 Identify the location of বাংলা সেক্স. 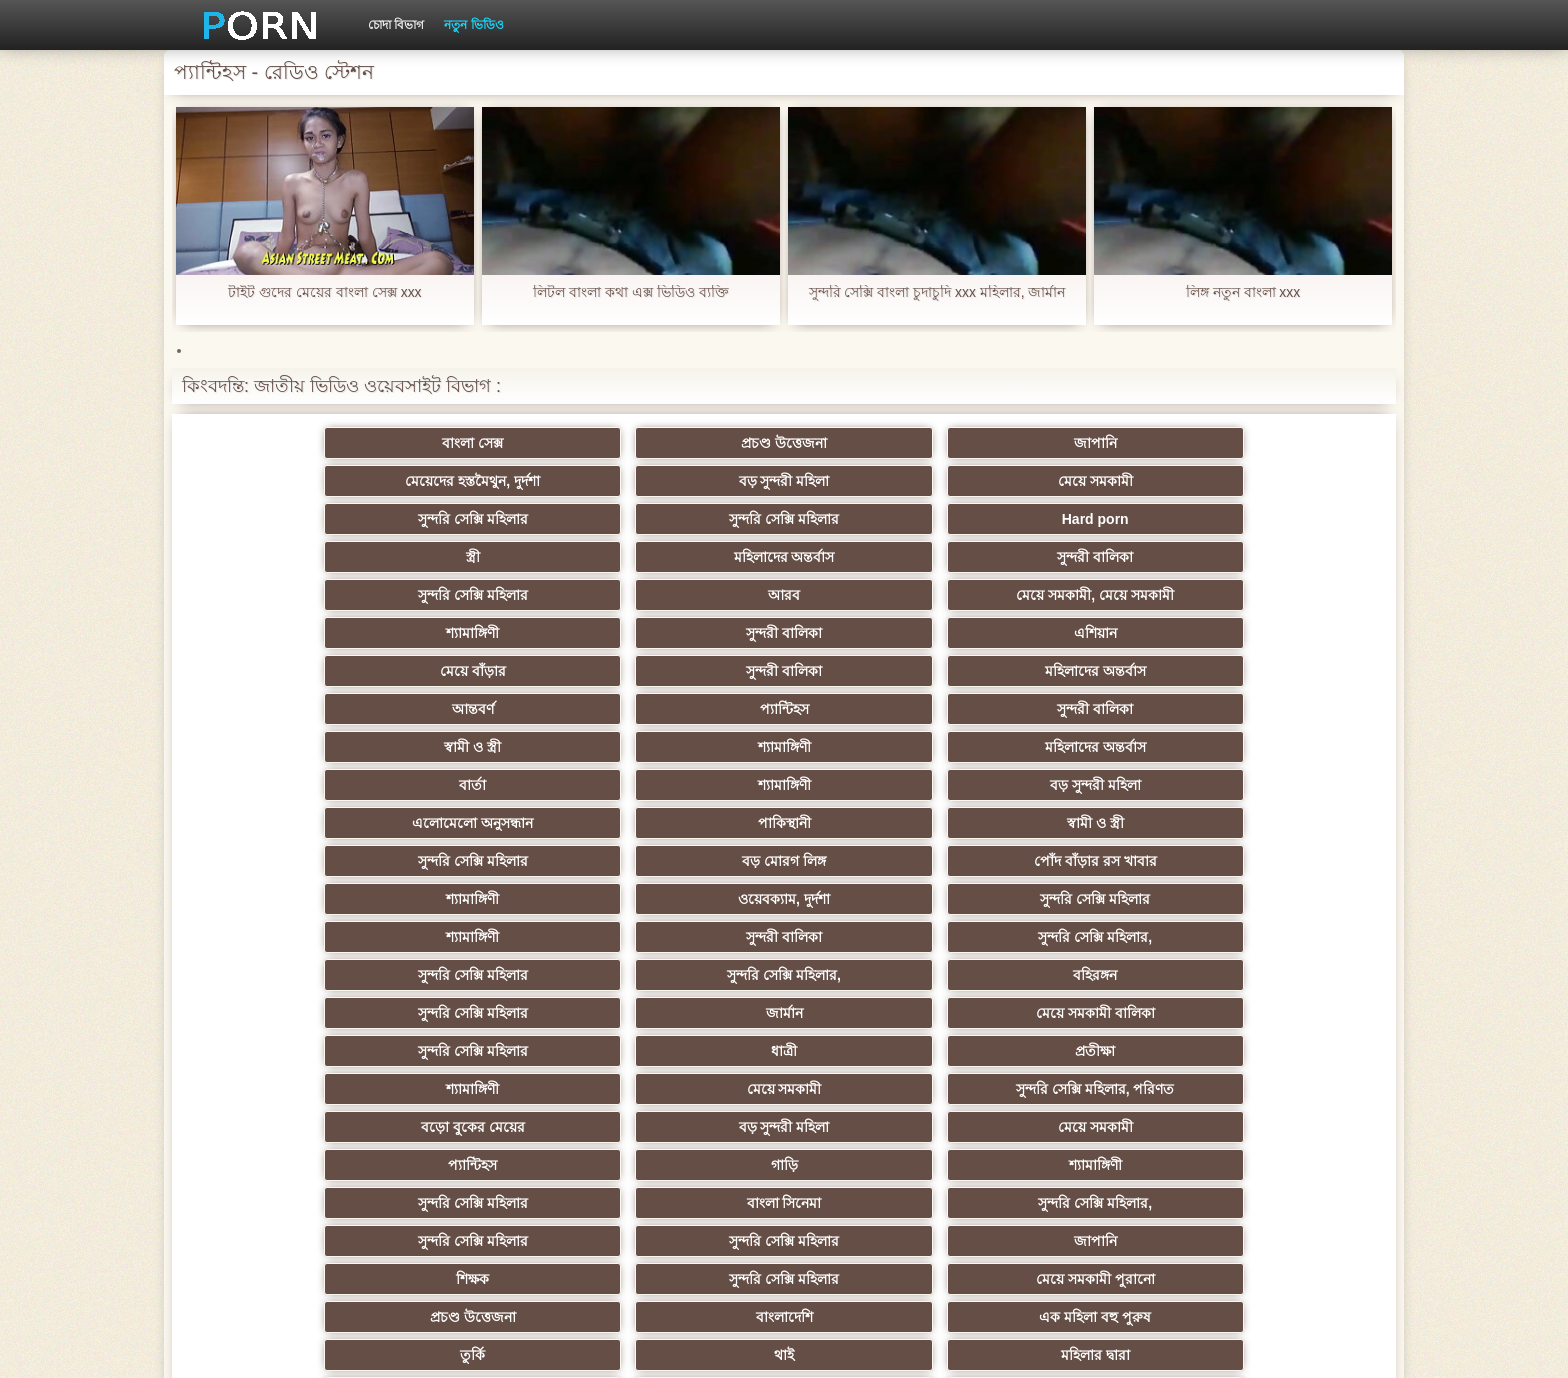
(294, 443).